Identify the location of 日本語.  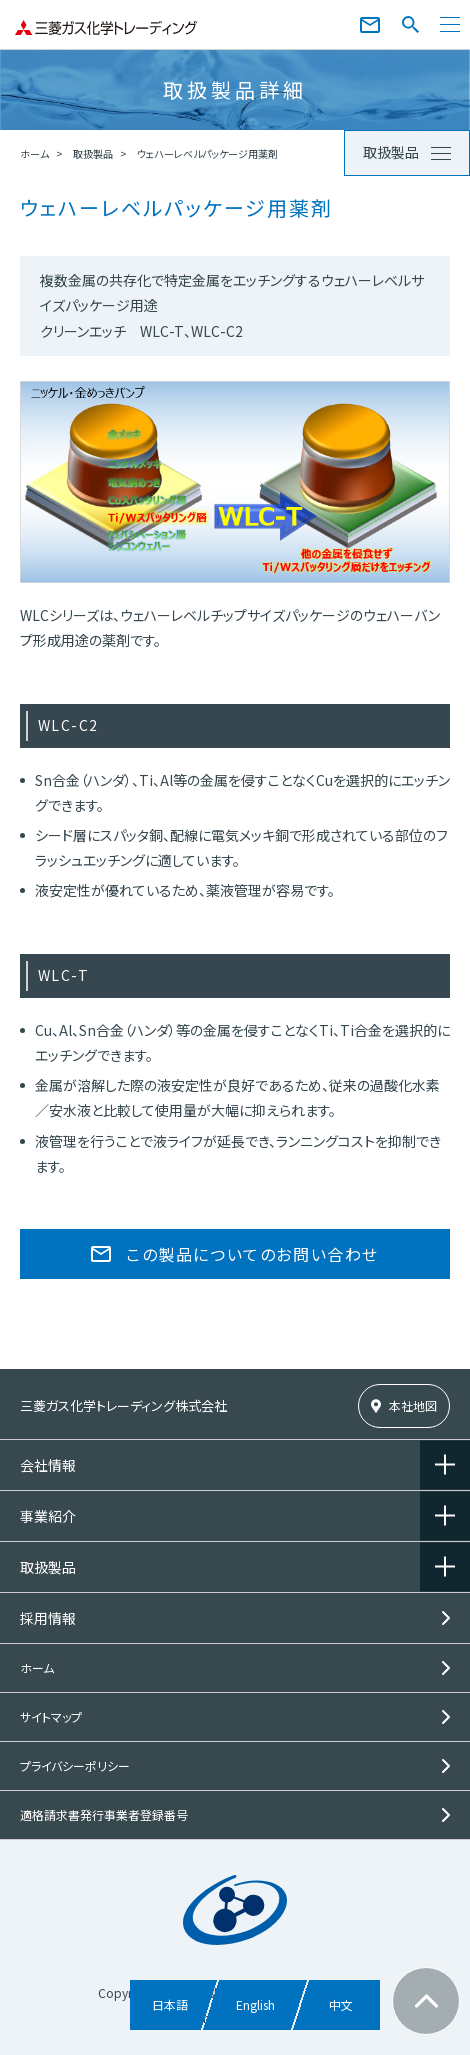
(170, 2004).